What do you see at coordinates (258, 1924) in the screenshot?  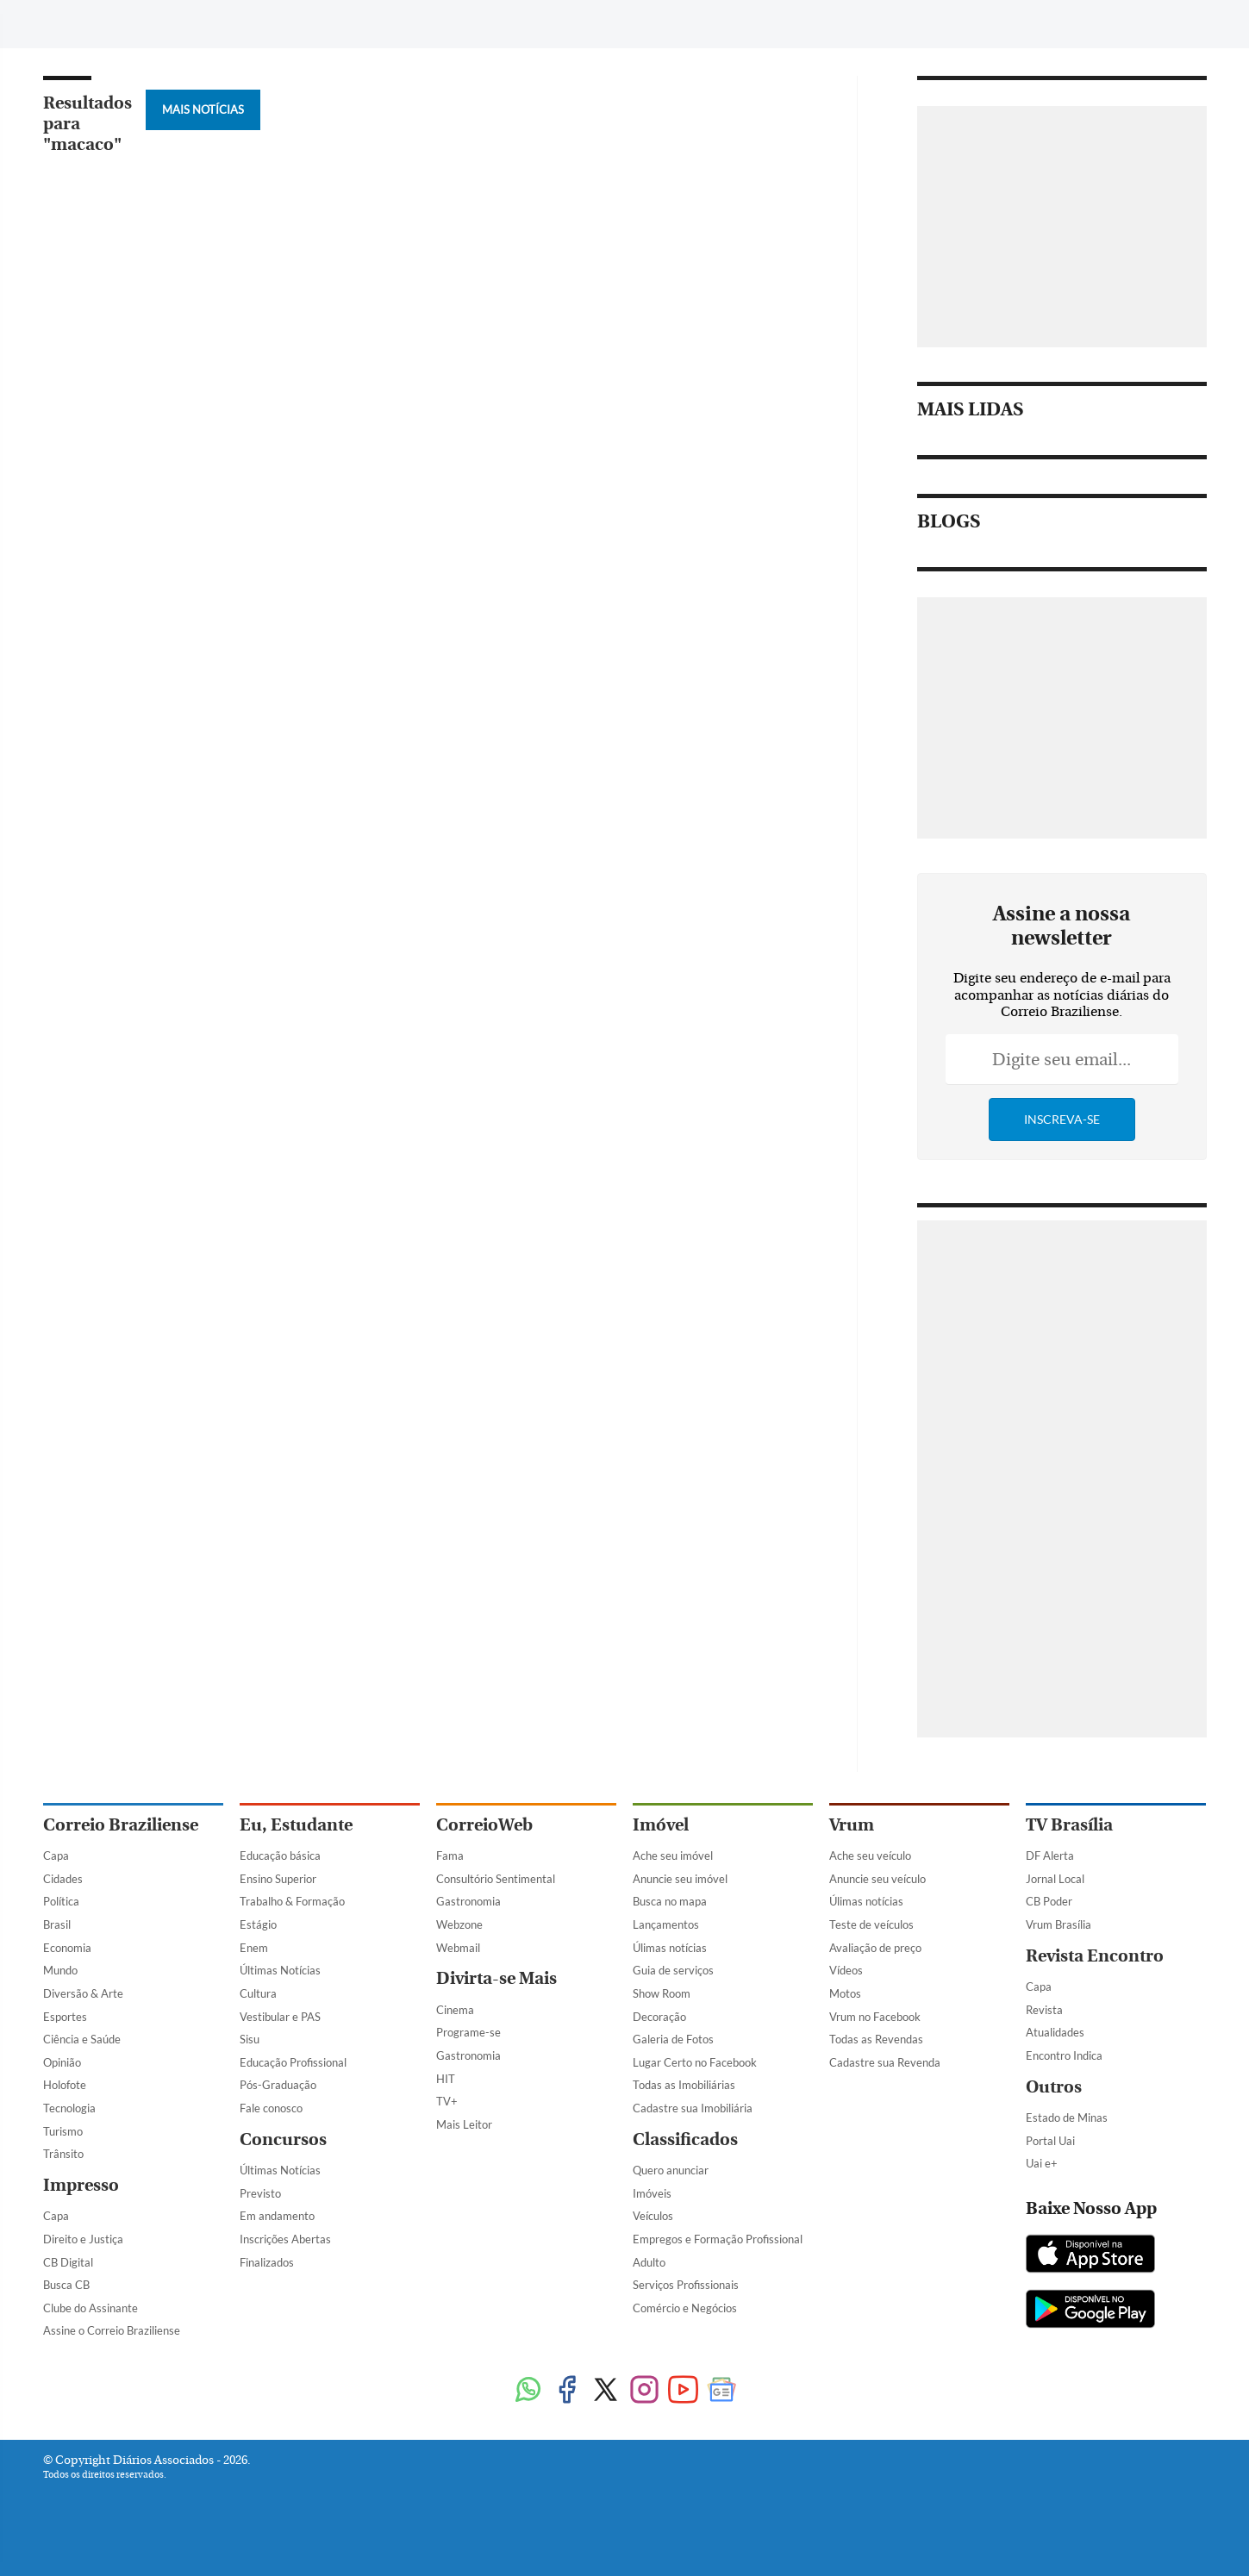 I see `Estágio` at bounding box center [258, 1924].